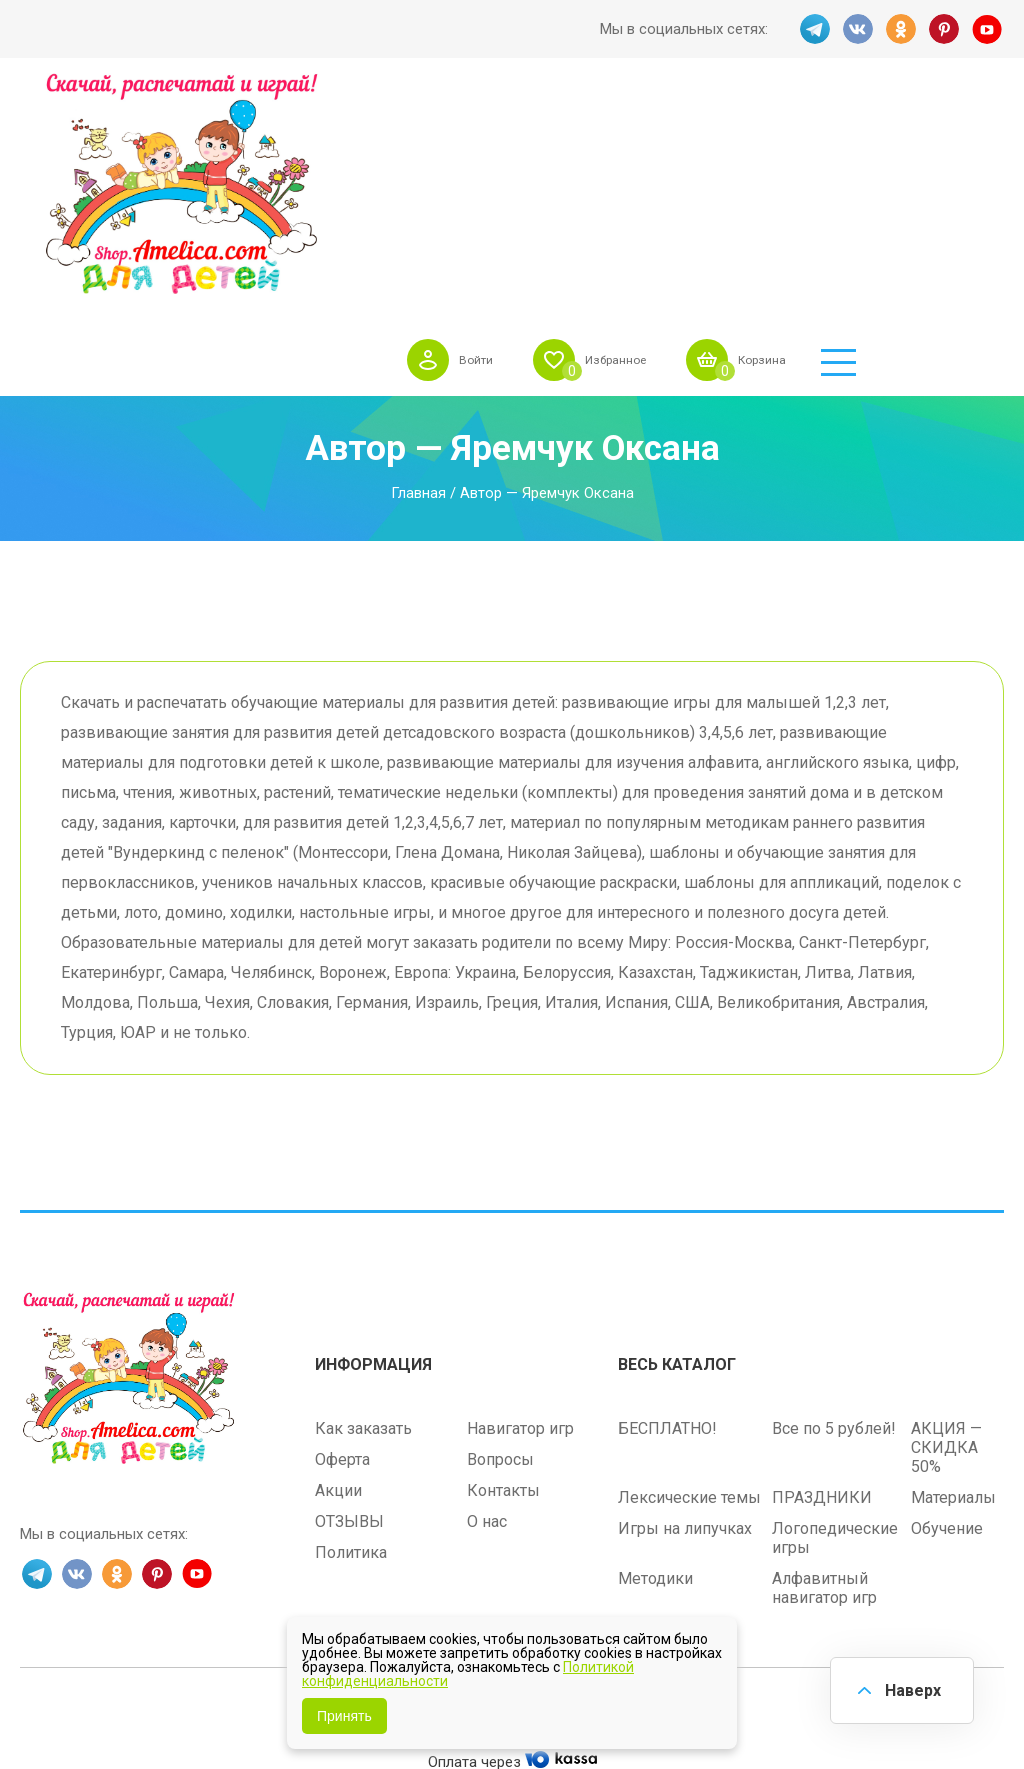 The image size is (1024, 1769). Describe the element at coordinates (342, 1258) in the screenshot. I see `Оферта` at that location.